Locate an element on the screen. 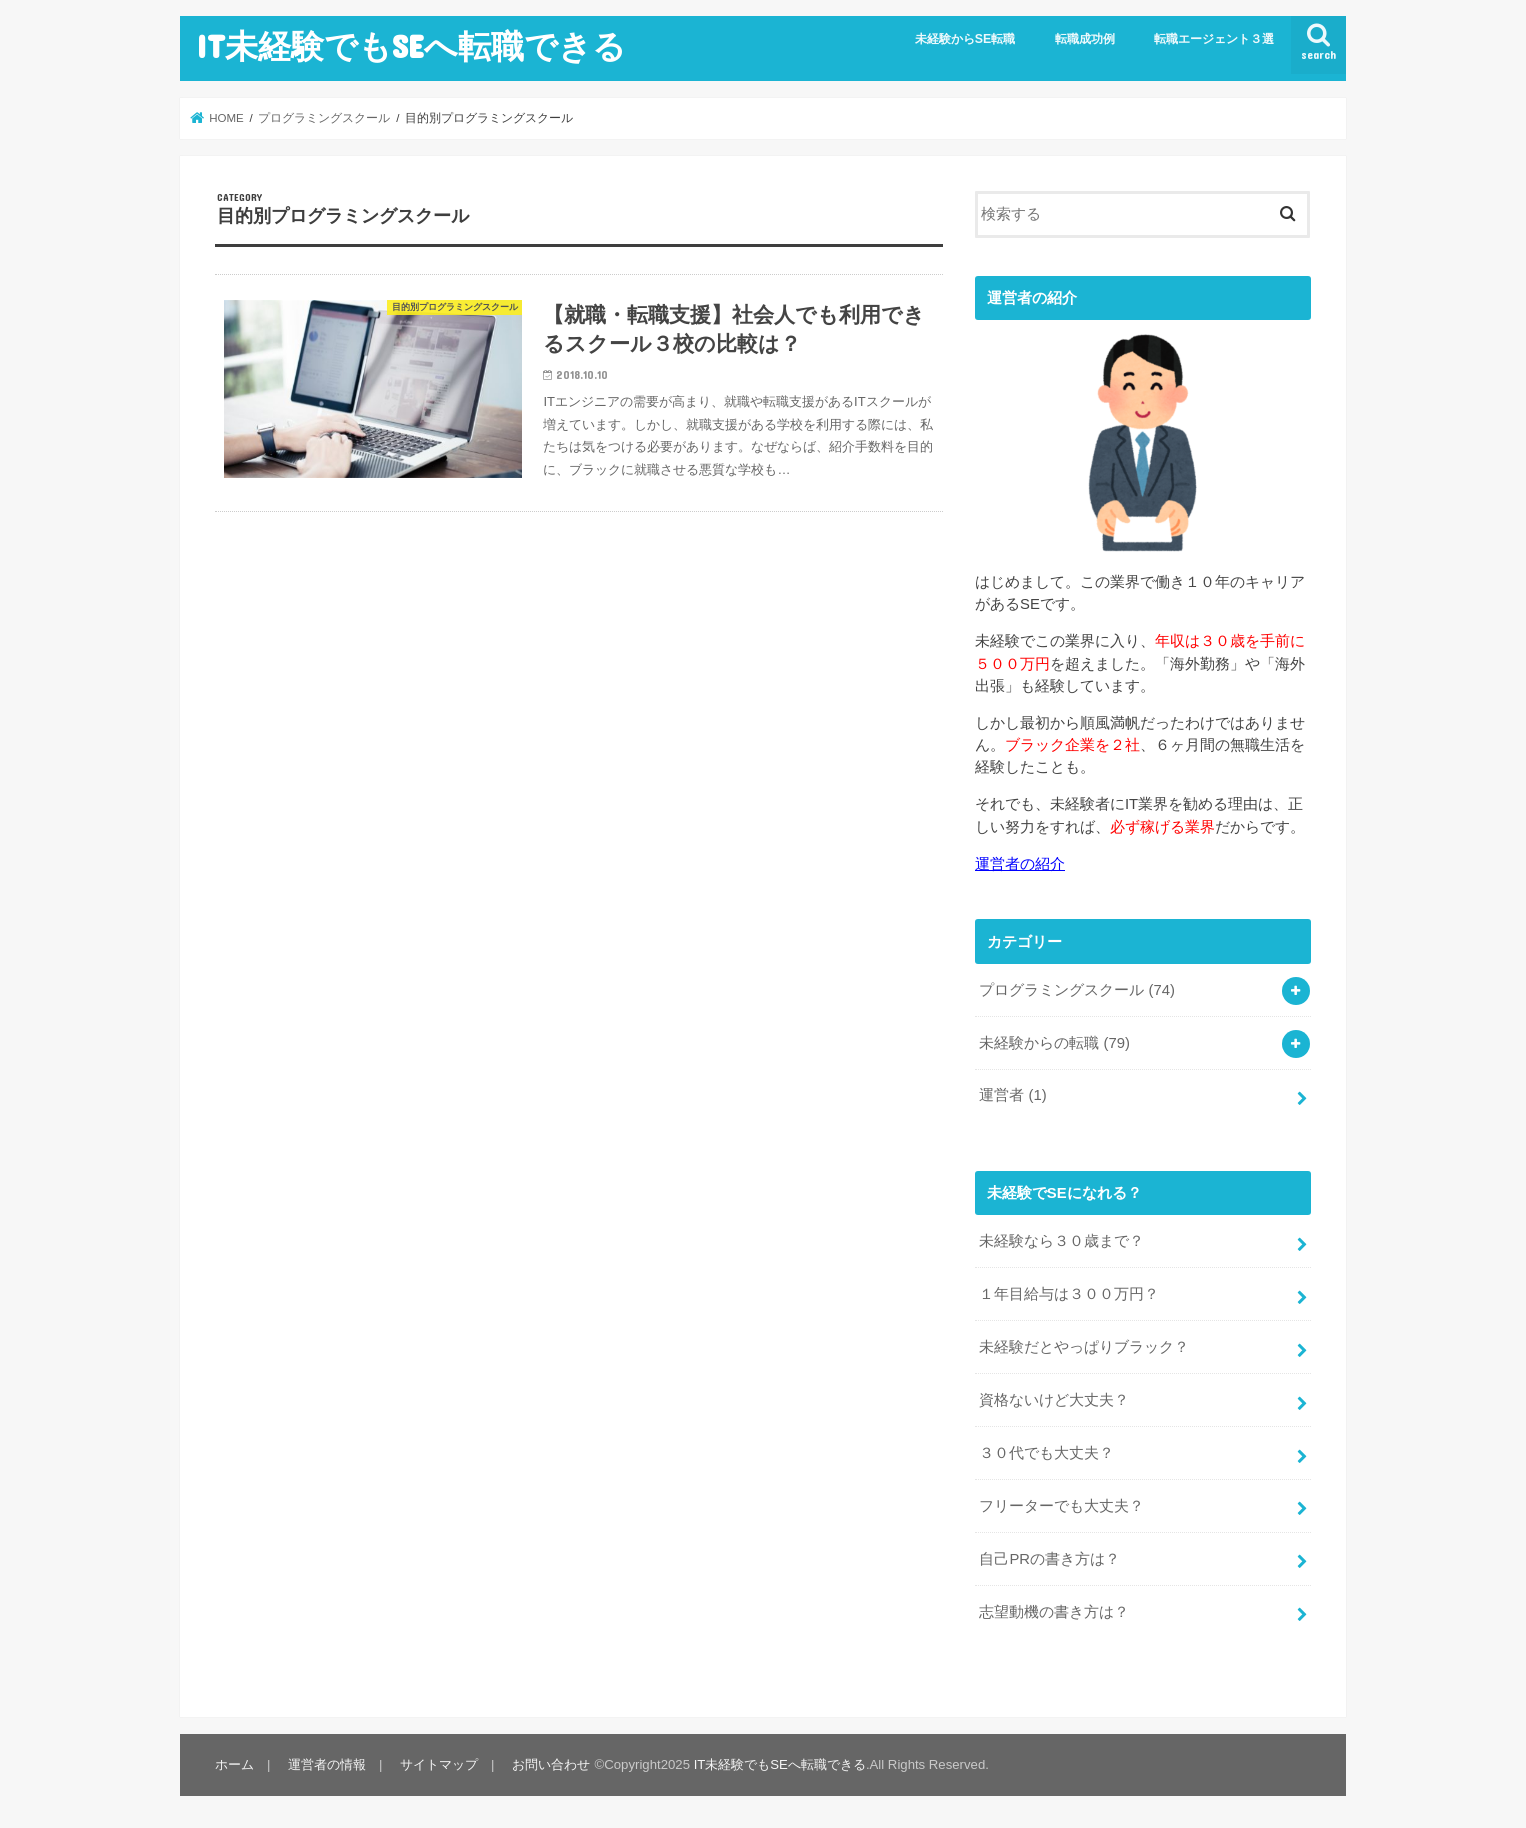 The width and height of the screenshot is (1526, 1828). 転職成功例 is located at coordinates (1085, 39).